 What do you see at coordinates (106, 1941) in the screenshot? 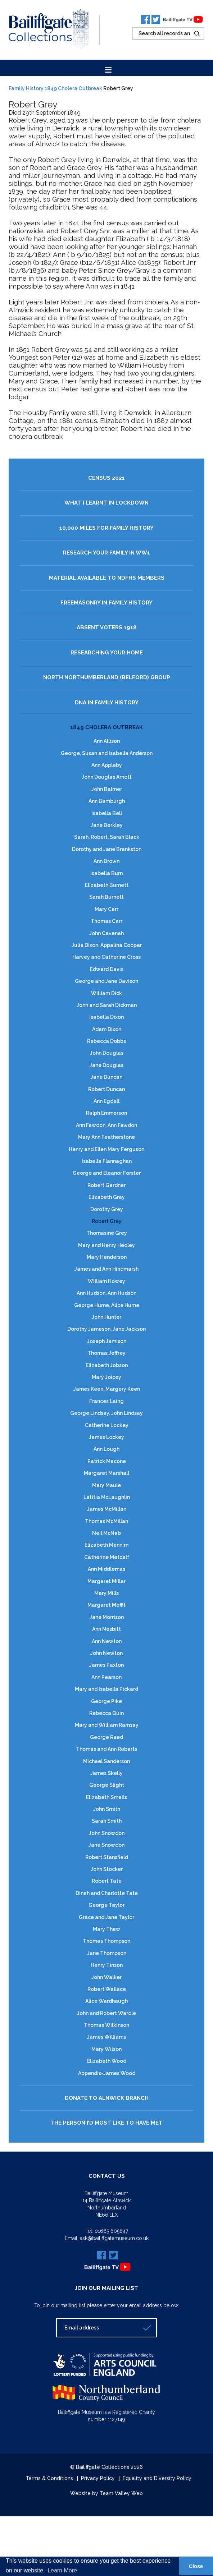
I see `Thomas Thompson` at bounding box center [106, 1941].